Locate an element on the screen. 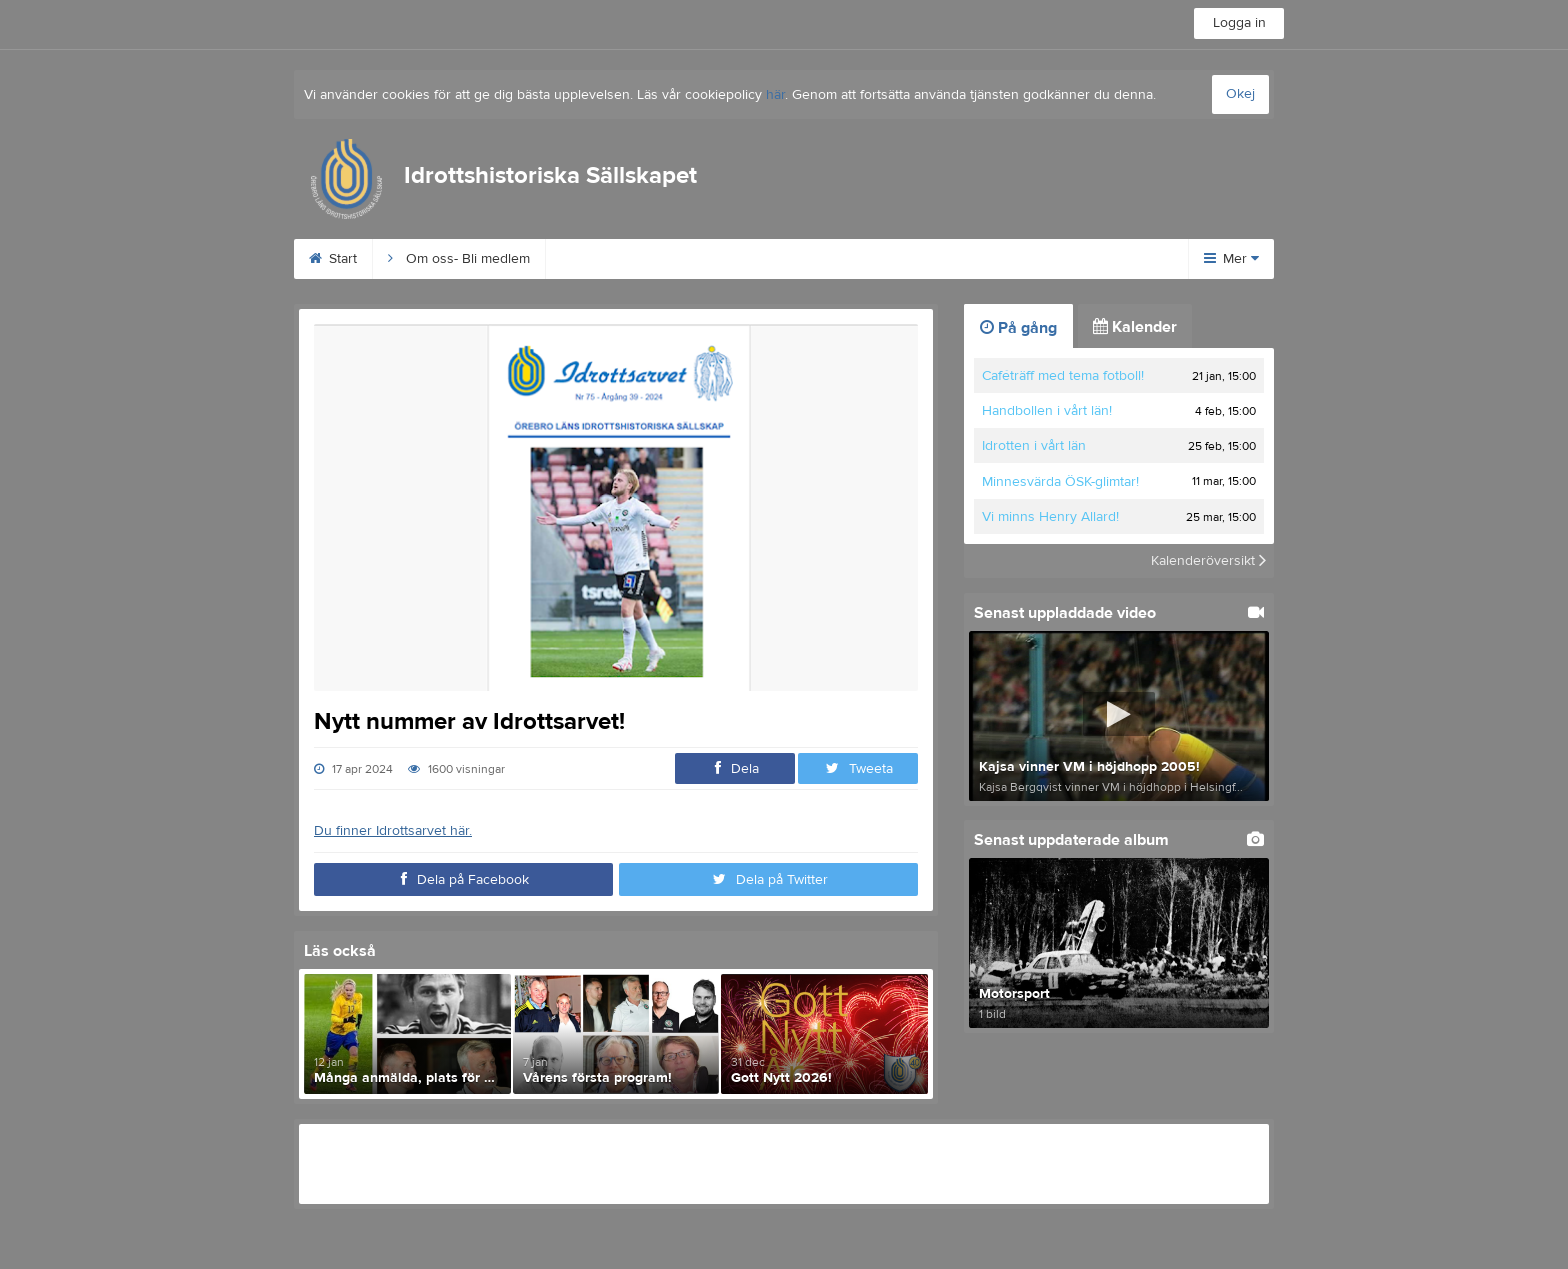 This screenshot has height=1269, width=1568. Idrotten i vårt län is located at coordinates (1034, 446).